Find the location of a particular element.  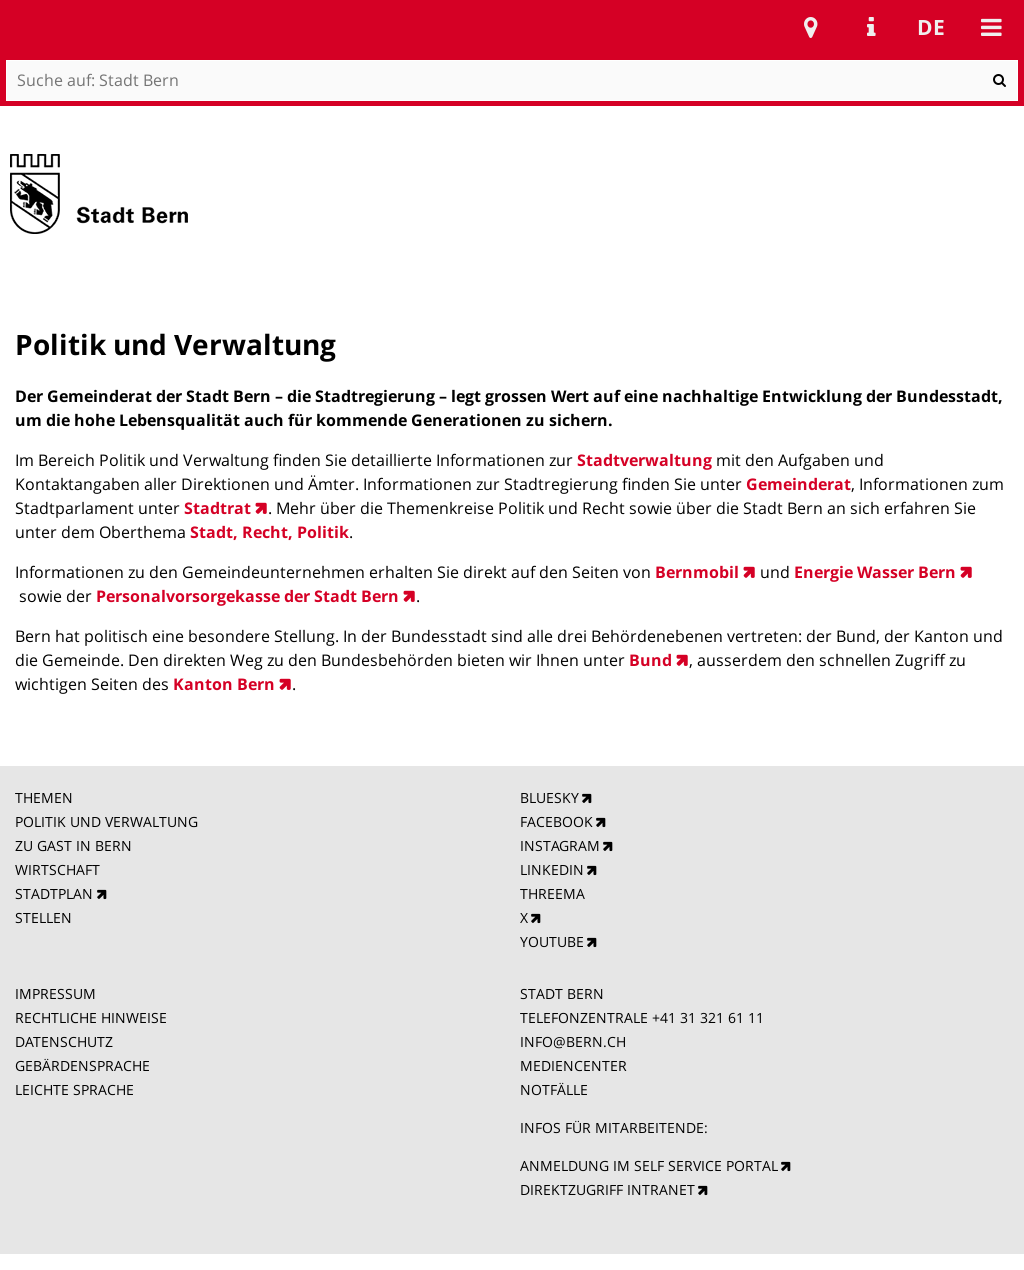

NOTFÄLLE is located at coordinates (554, 1089).